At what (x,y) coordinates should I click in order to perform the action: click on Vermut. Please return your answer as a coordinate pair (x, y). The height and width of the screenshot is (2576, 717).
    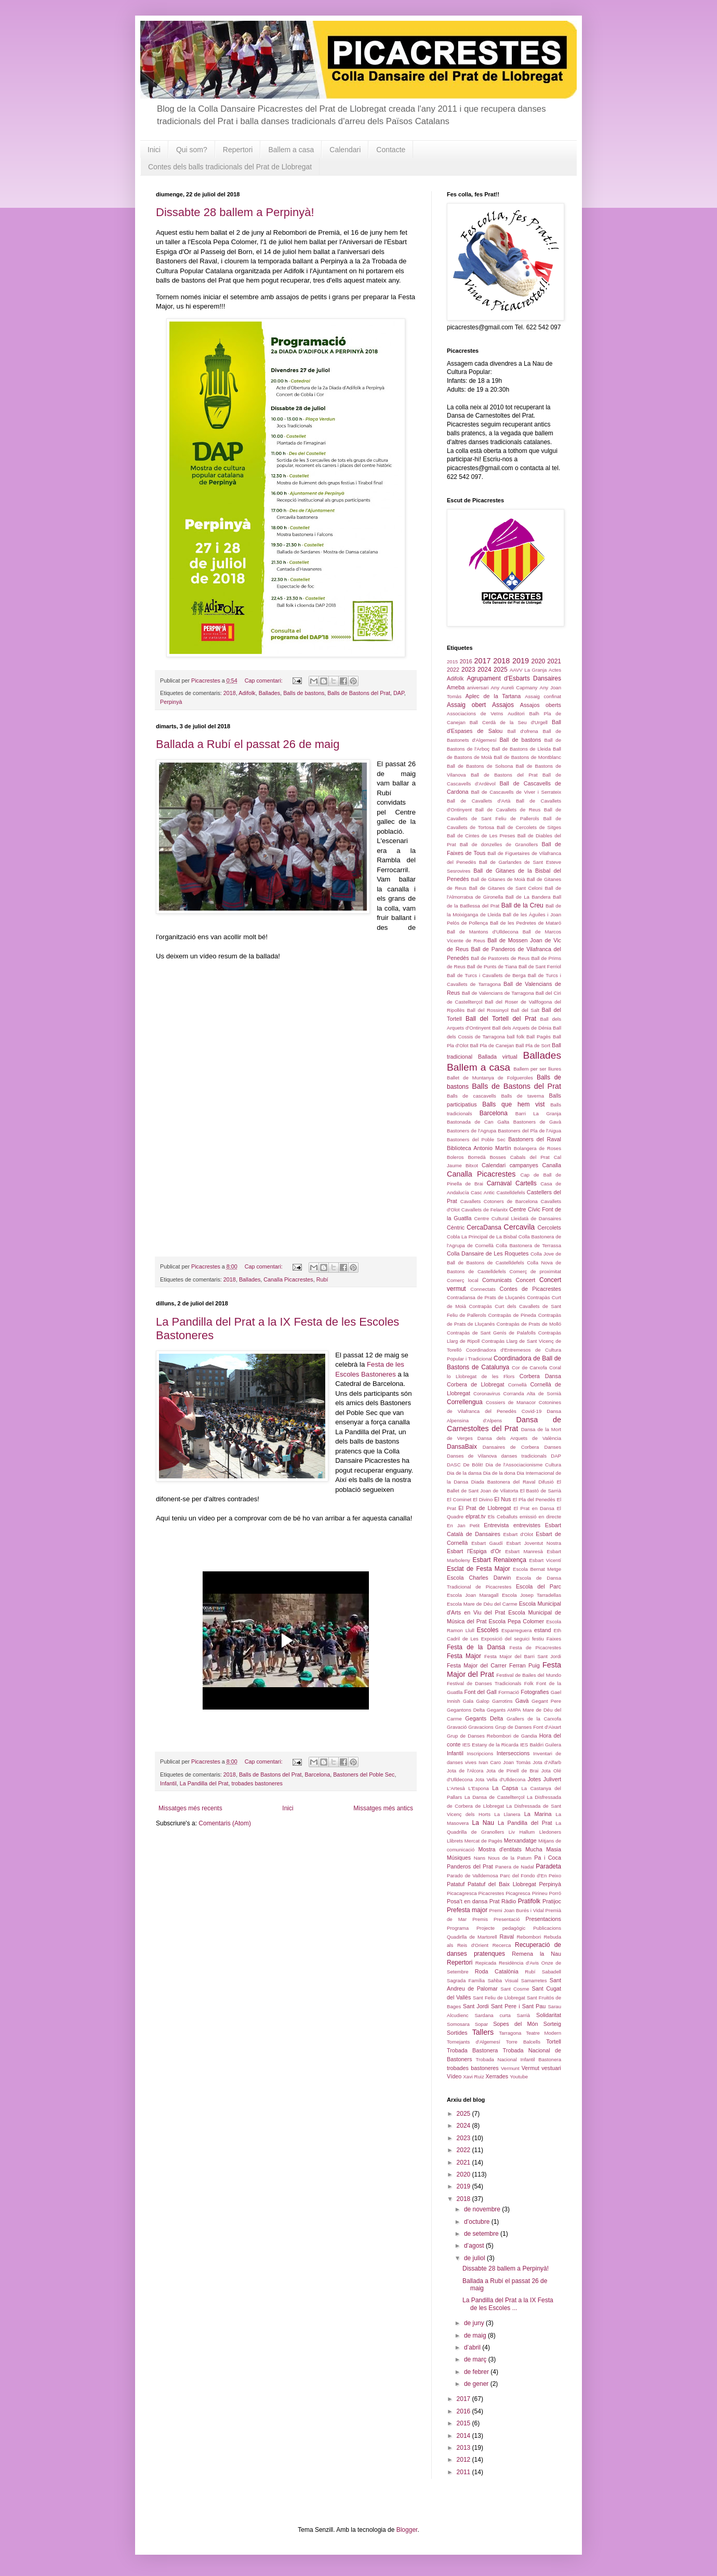
    Looking at the image, I should click on (530, 2068).